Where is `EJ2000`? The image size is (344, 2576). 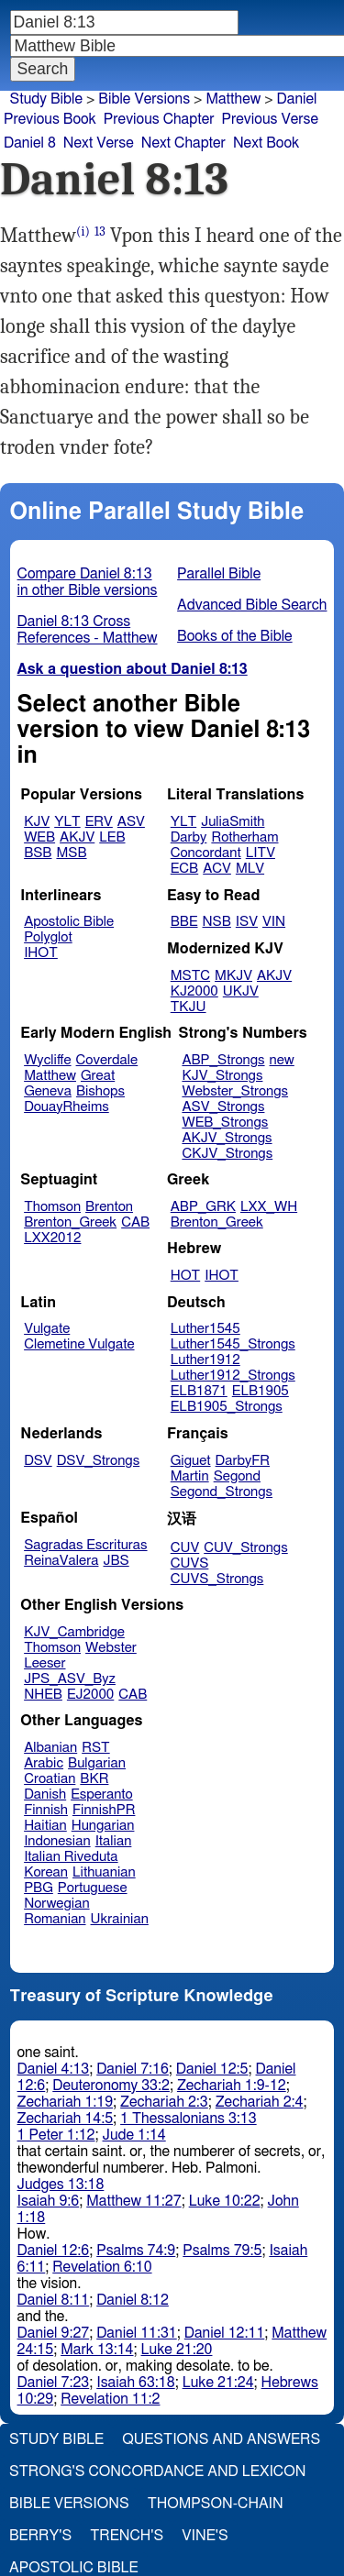 EJ2000 is located at coordinates (90, 1694).